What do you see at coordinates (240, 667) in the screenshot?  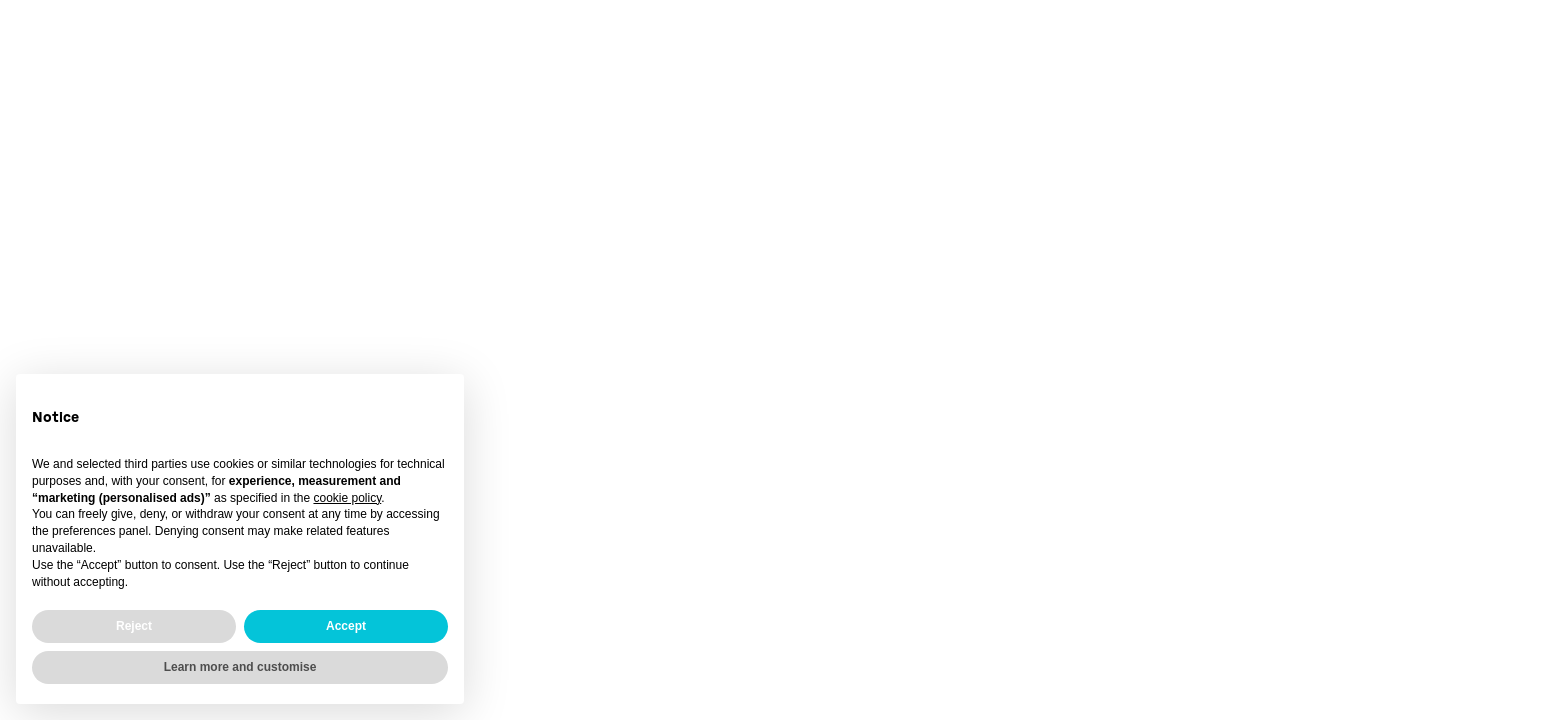 I see `Learn more and customise [button]` at bounding box center [240, 667].